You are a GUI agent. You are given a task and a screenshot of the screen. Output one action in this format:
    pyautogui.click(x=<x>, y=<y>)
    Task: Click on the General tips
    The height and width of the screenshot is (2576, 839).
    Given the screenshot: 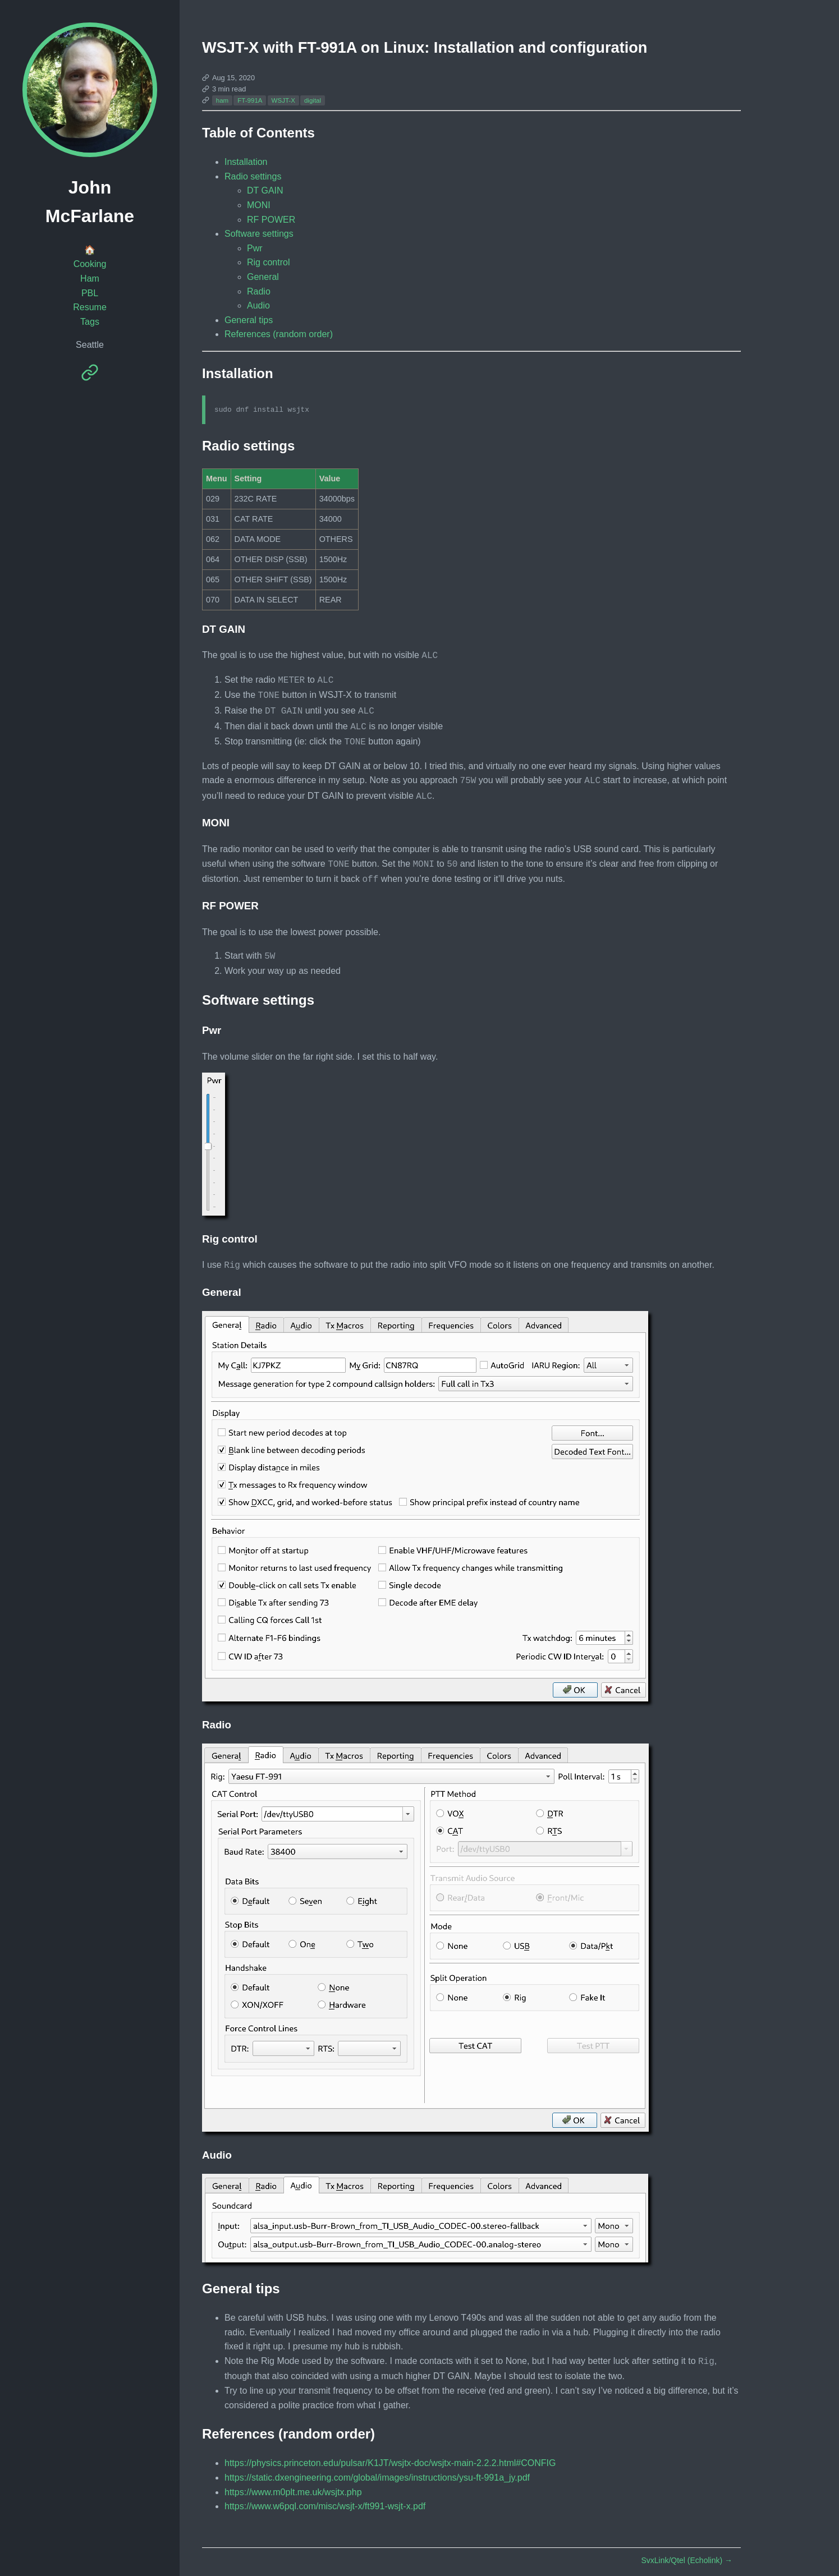 What is the action you would take?
    pyautogui.click(x=248, y=320)
    